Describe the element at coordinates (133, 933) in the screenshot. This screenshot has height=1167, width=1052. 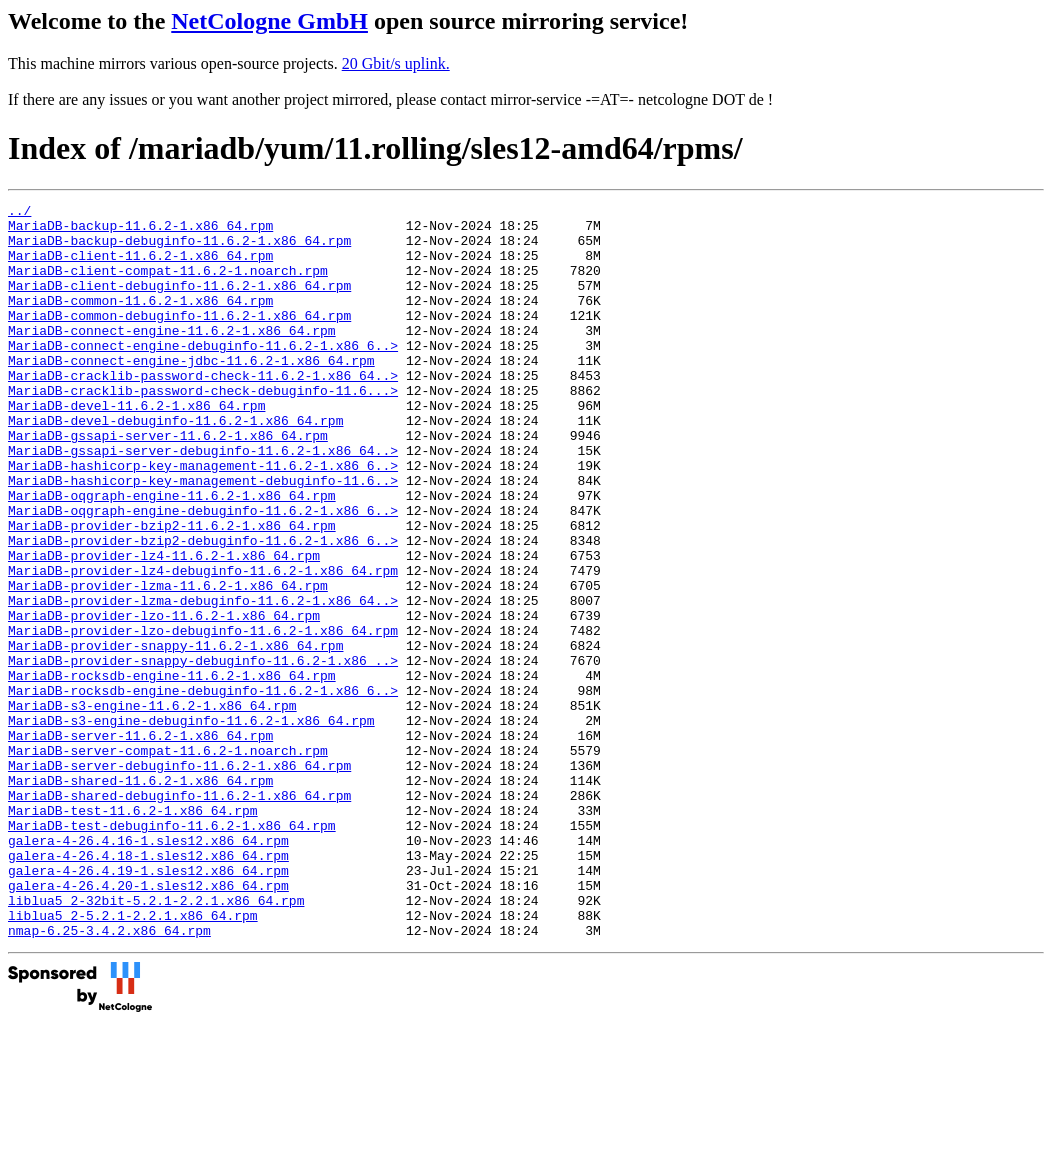
I see `MariaDB-test-11.6.2-1.x86_64.rpm` at that location.